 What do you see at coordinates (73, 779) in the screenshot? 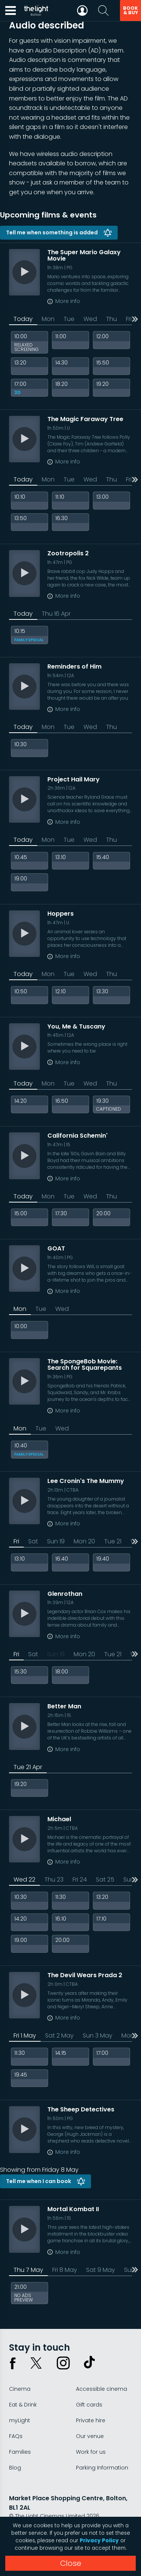
I see `Project Hail Mary` at bounding box center [73, 779].